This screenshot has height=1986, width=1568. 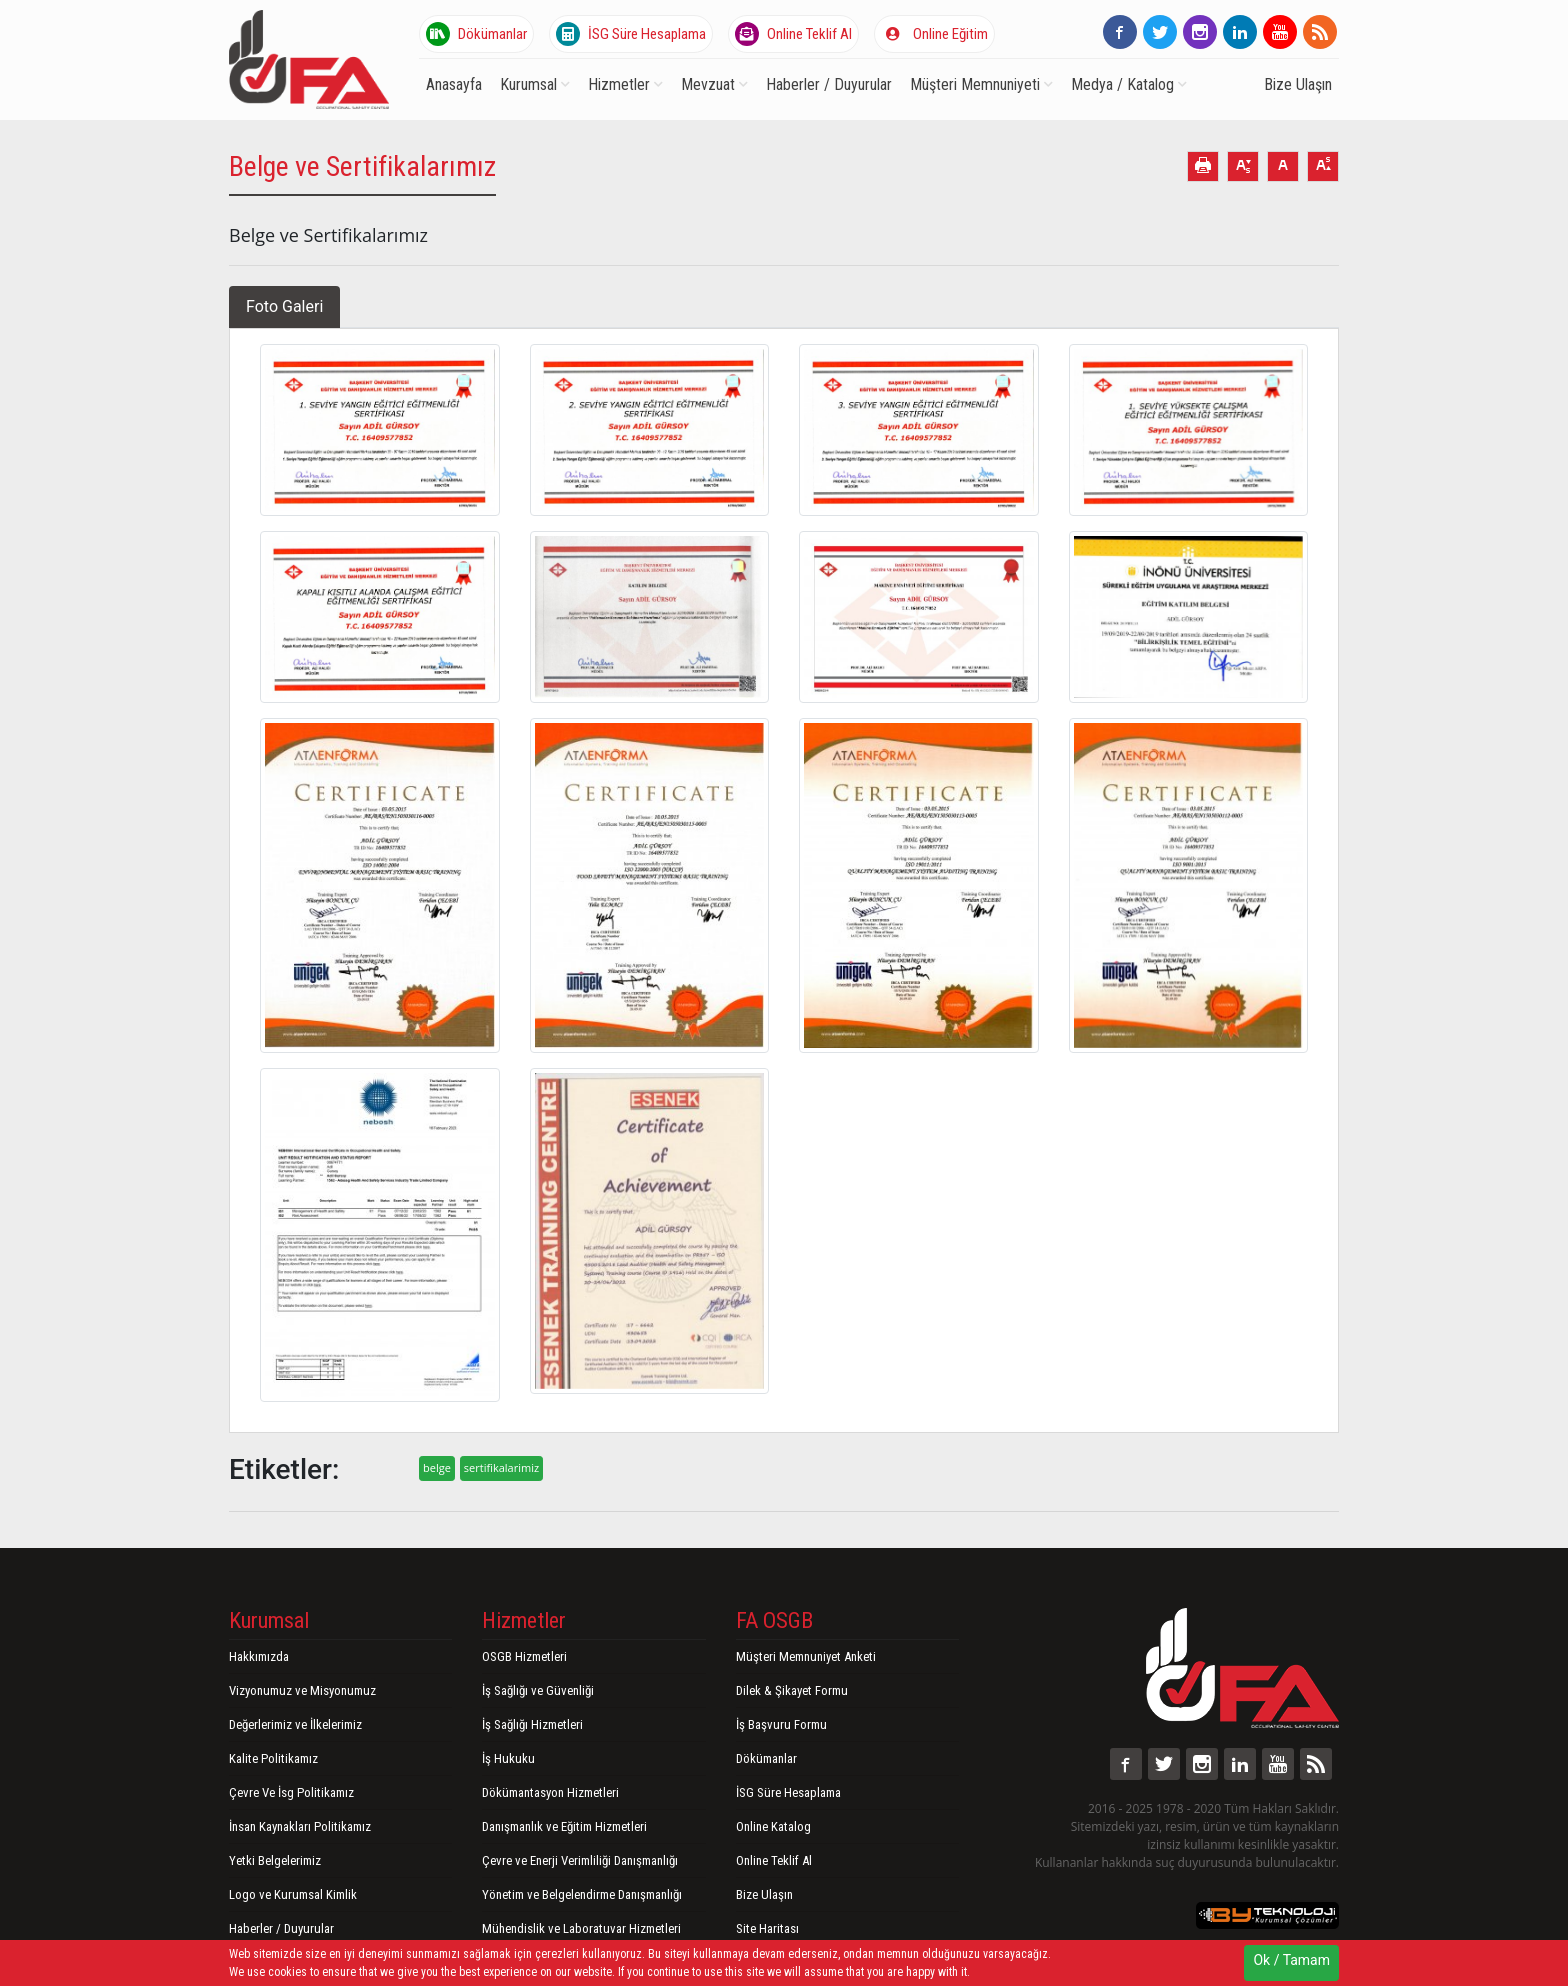 What do you see at coordinates (781, 1724) in the screenshot?
I see `İş Başvuru Formu` at bounding box center [781, 1724].